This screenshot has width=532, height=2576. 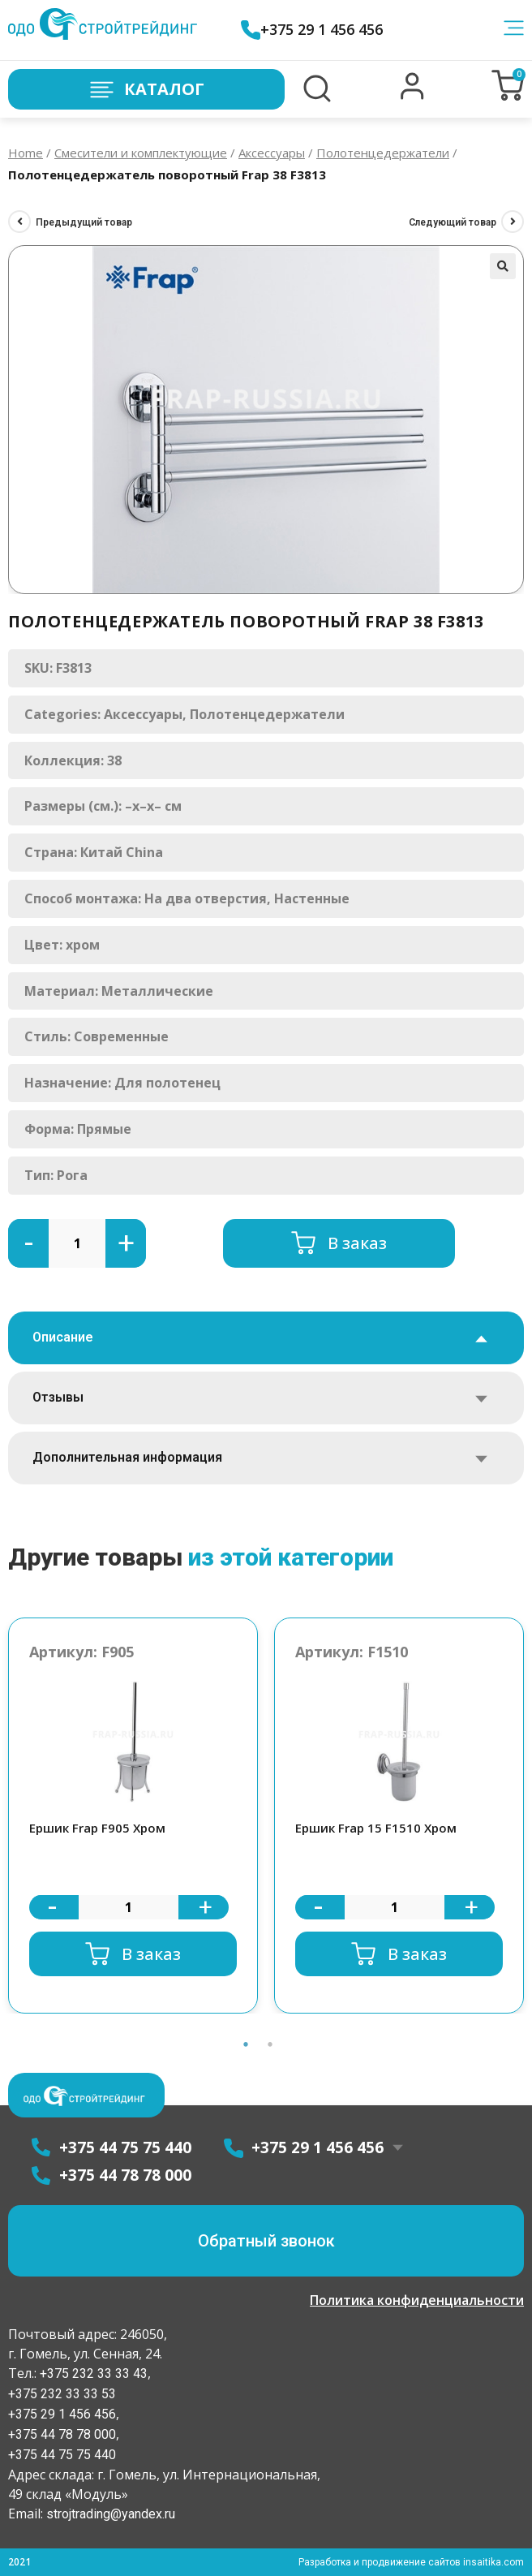 What do you see at coordinates (133, 1816) in the screenshot?
I see `[option]` at bounding box center [133, 1816].